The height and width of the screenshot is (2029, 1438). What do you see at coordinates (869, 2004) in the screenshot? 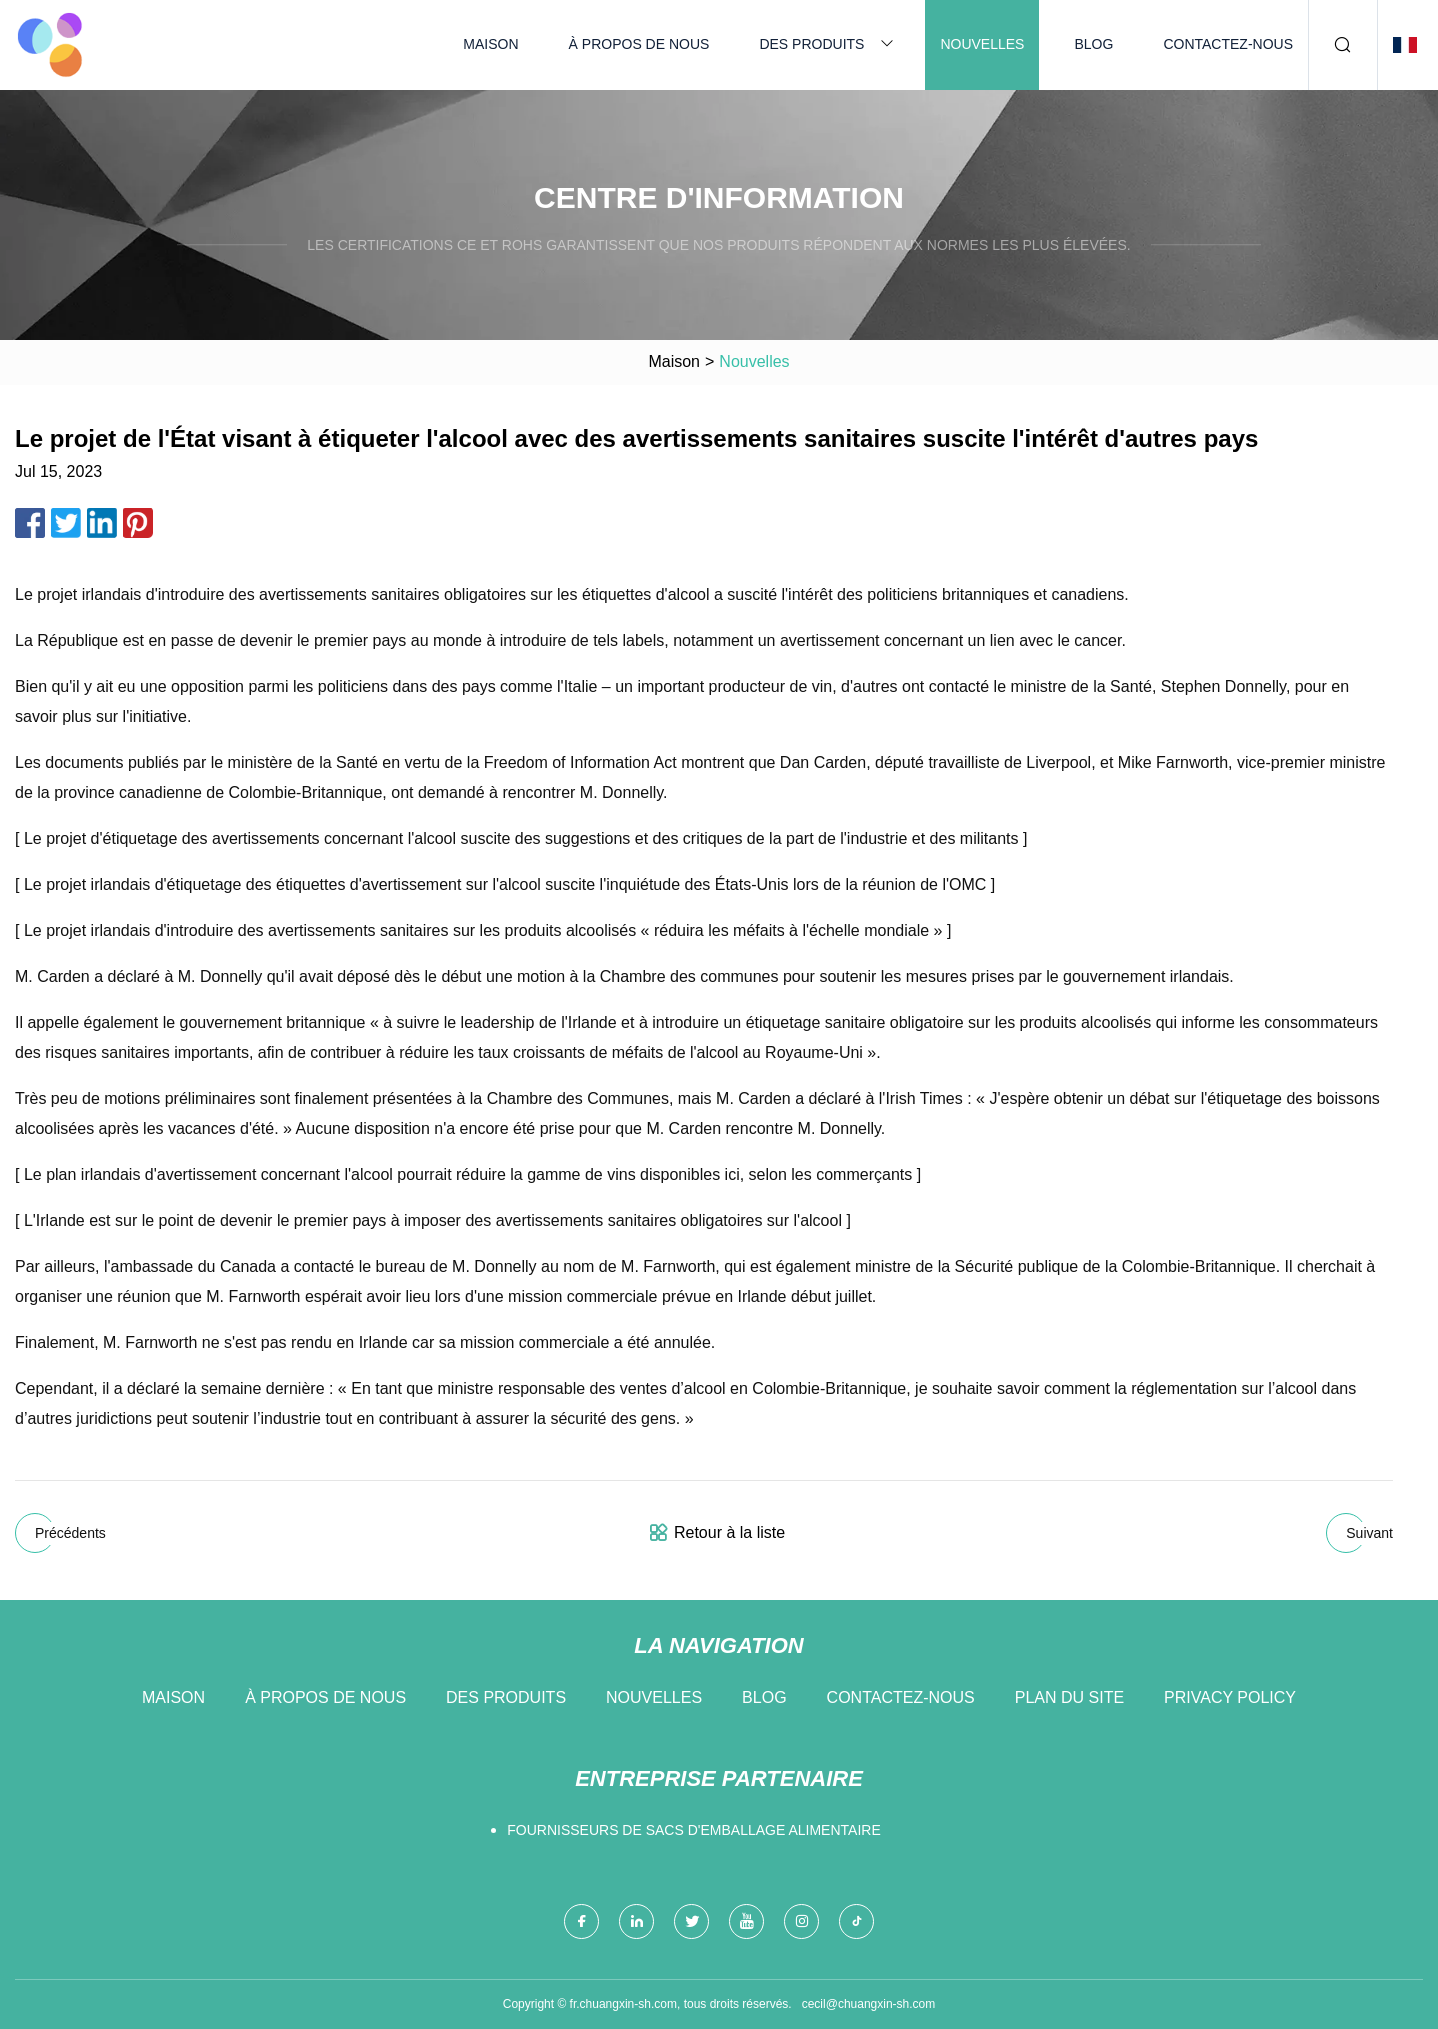
I see `cecil@chuangxin-sh.com` at bounding box center [869, 2004].